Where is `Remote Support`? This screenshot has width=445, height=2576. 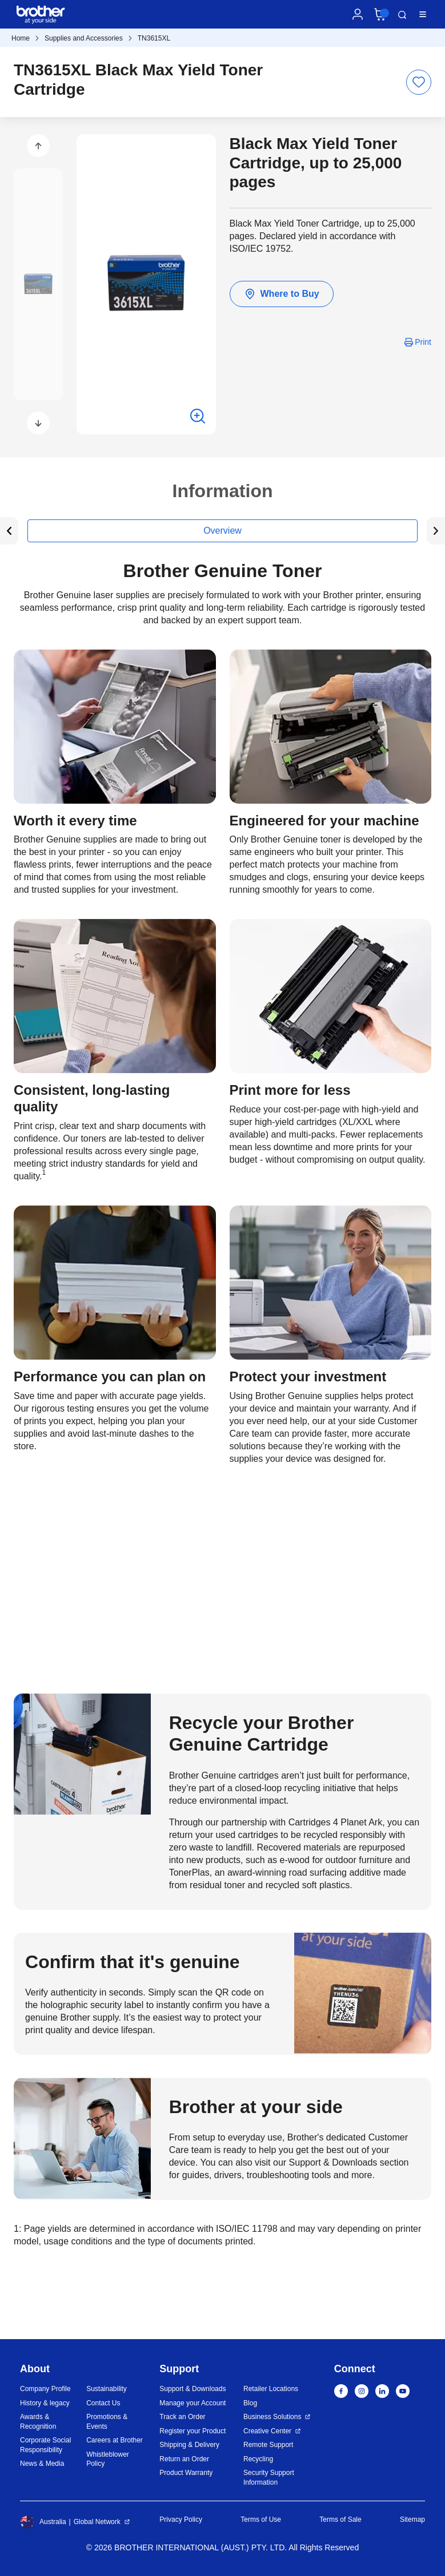 Remote Support is located at coordinates (268, 2445).